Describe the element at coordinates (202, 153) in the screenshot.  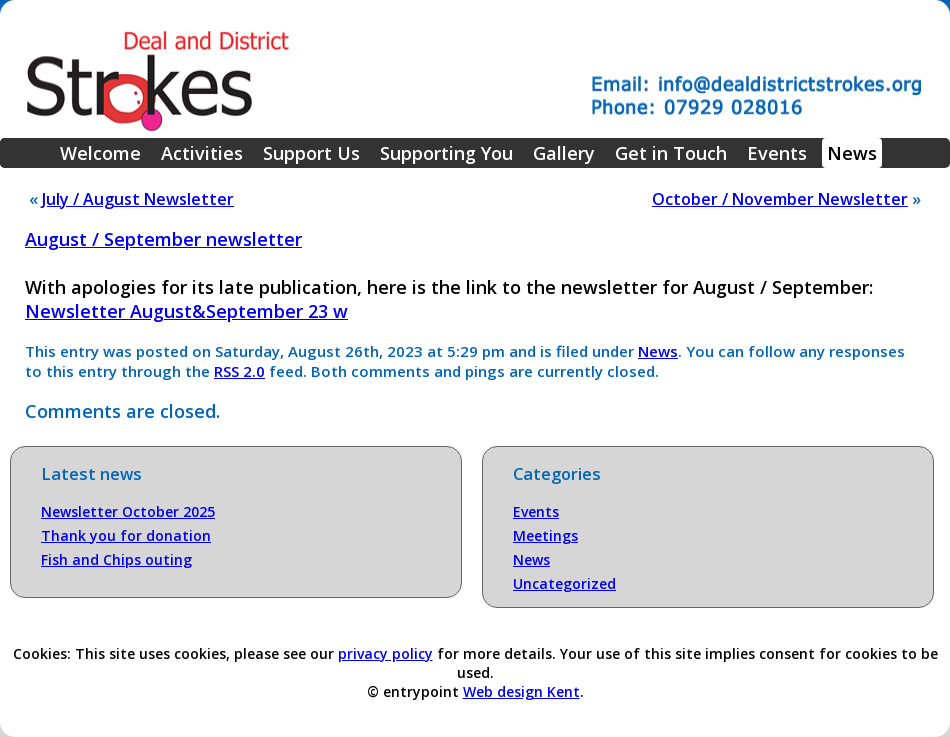
I see `Activities` at that location.